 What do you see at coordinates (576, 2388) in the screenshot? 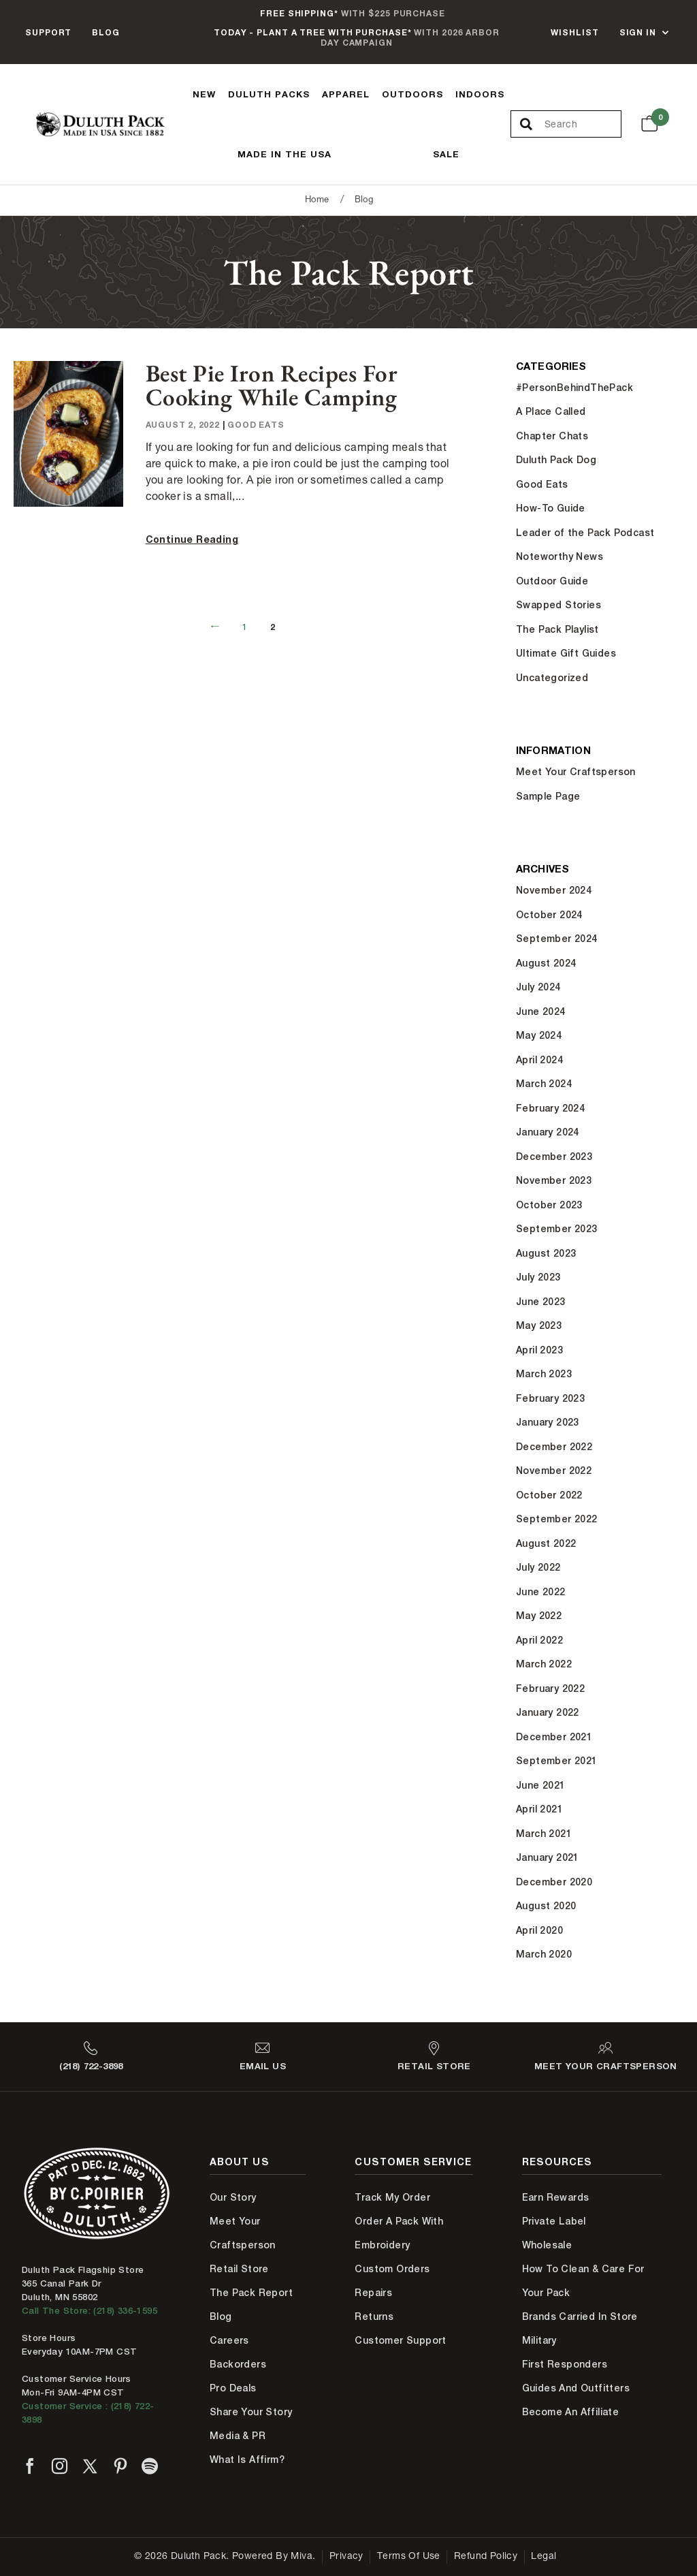
I see `Guides and Outfitters` at bounding box center [576, 2388].